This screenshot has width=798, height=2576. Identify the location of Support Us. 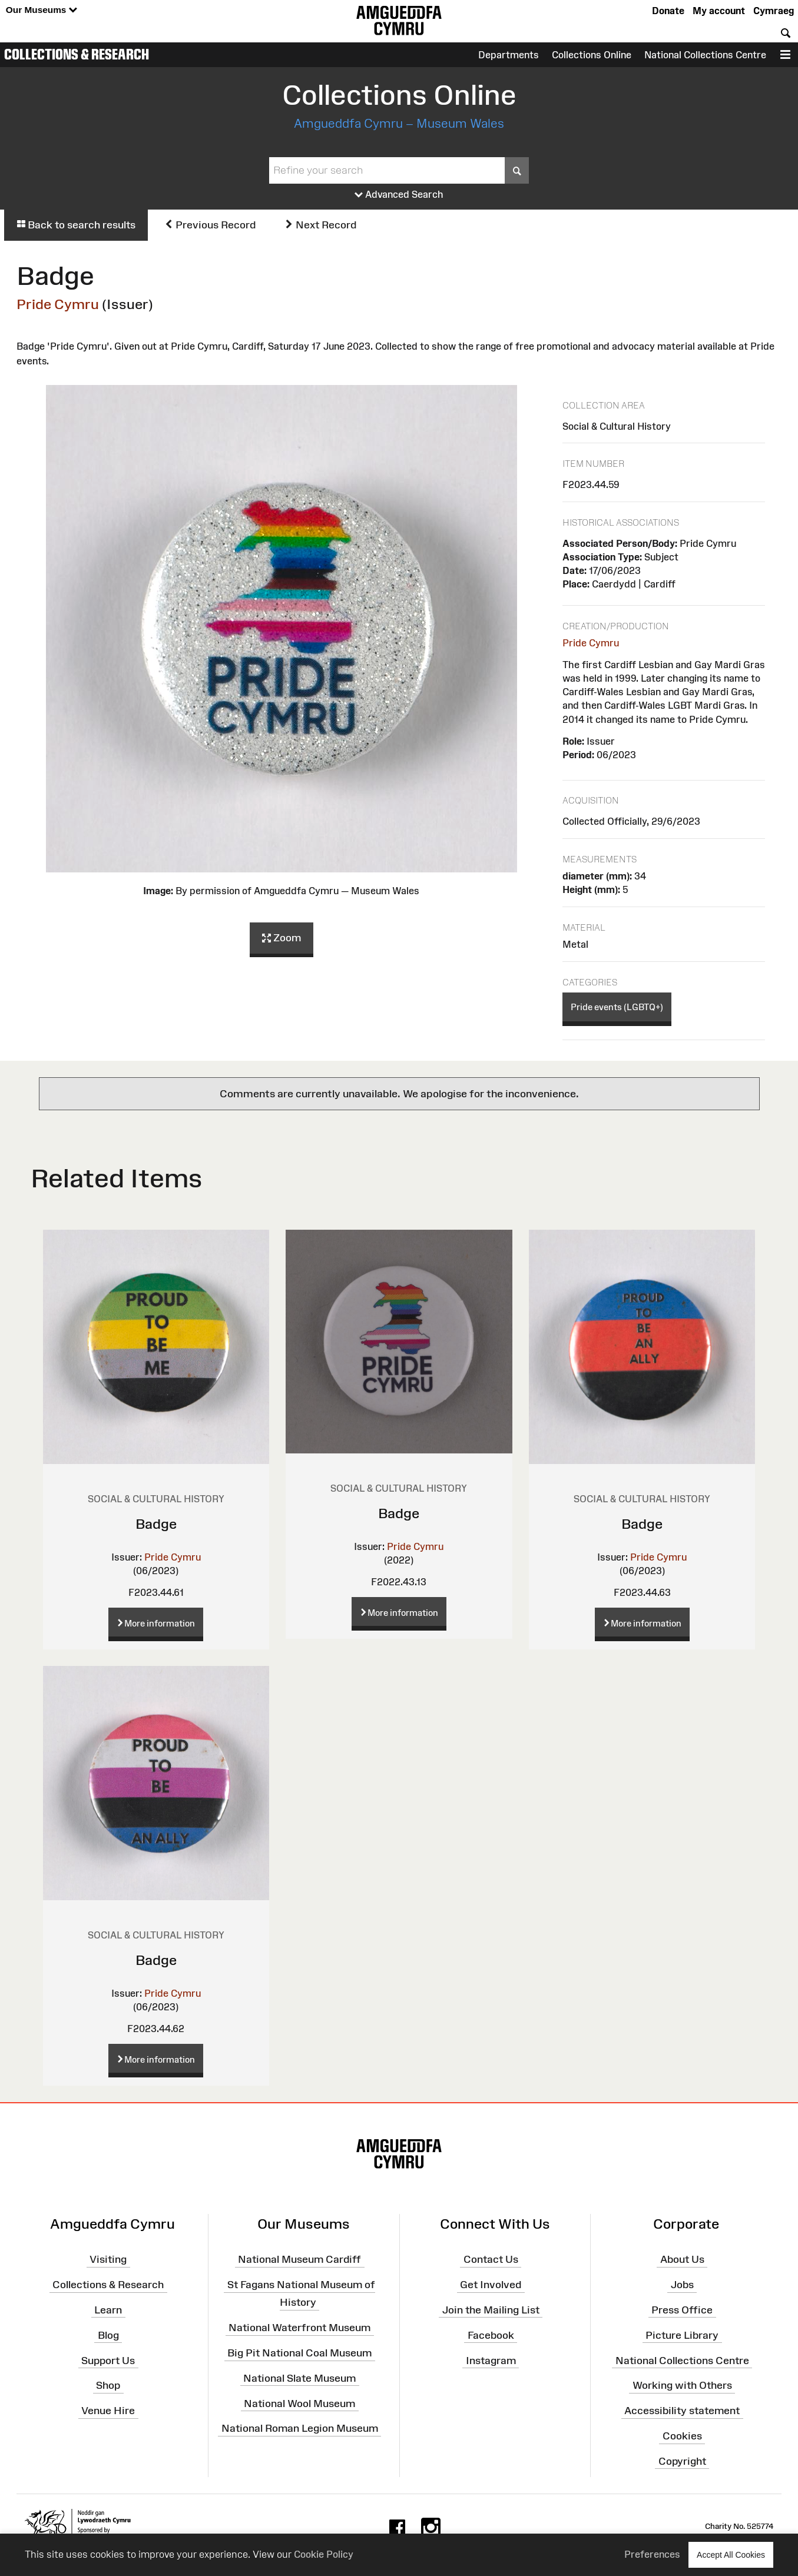
(108, 2360).